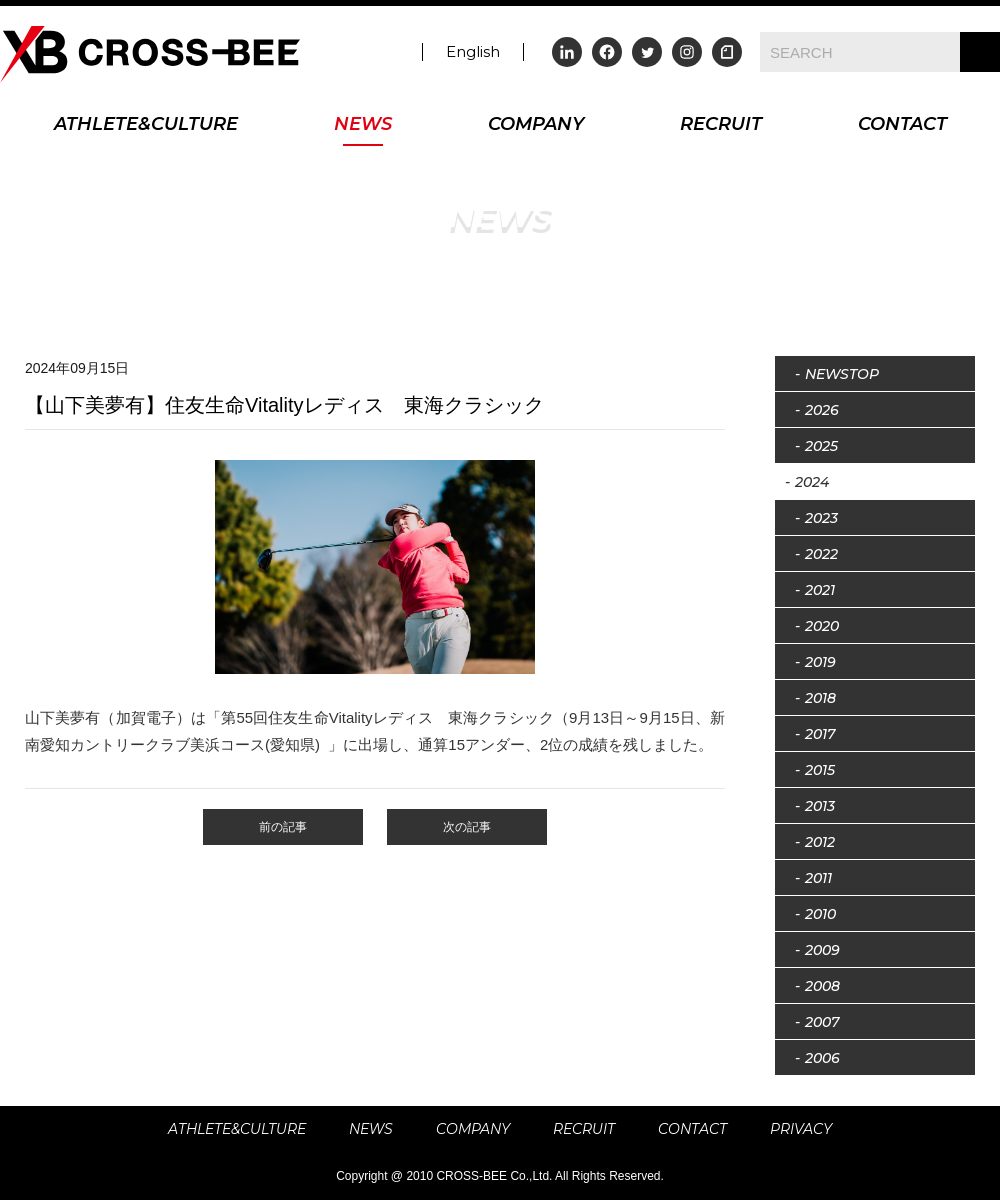 This screenshot has height=1200, width=1000. I want to click on CONTACT, so click(902, 125).